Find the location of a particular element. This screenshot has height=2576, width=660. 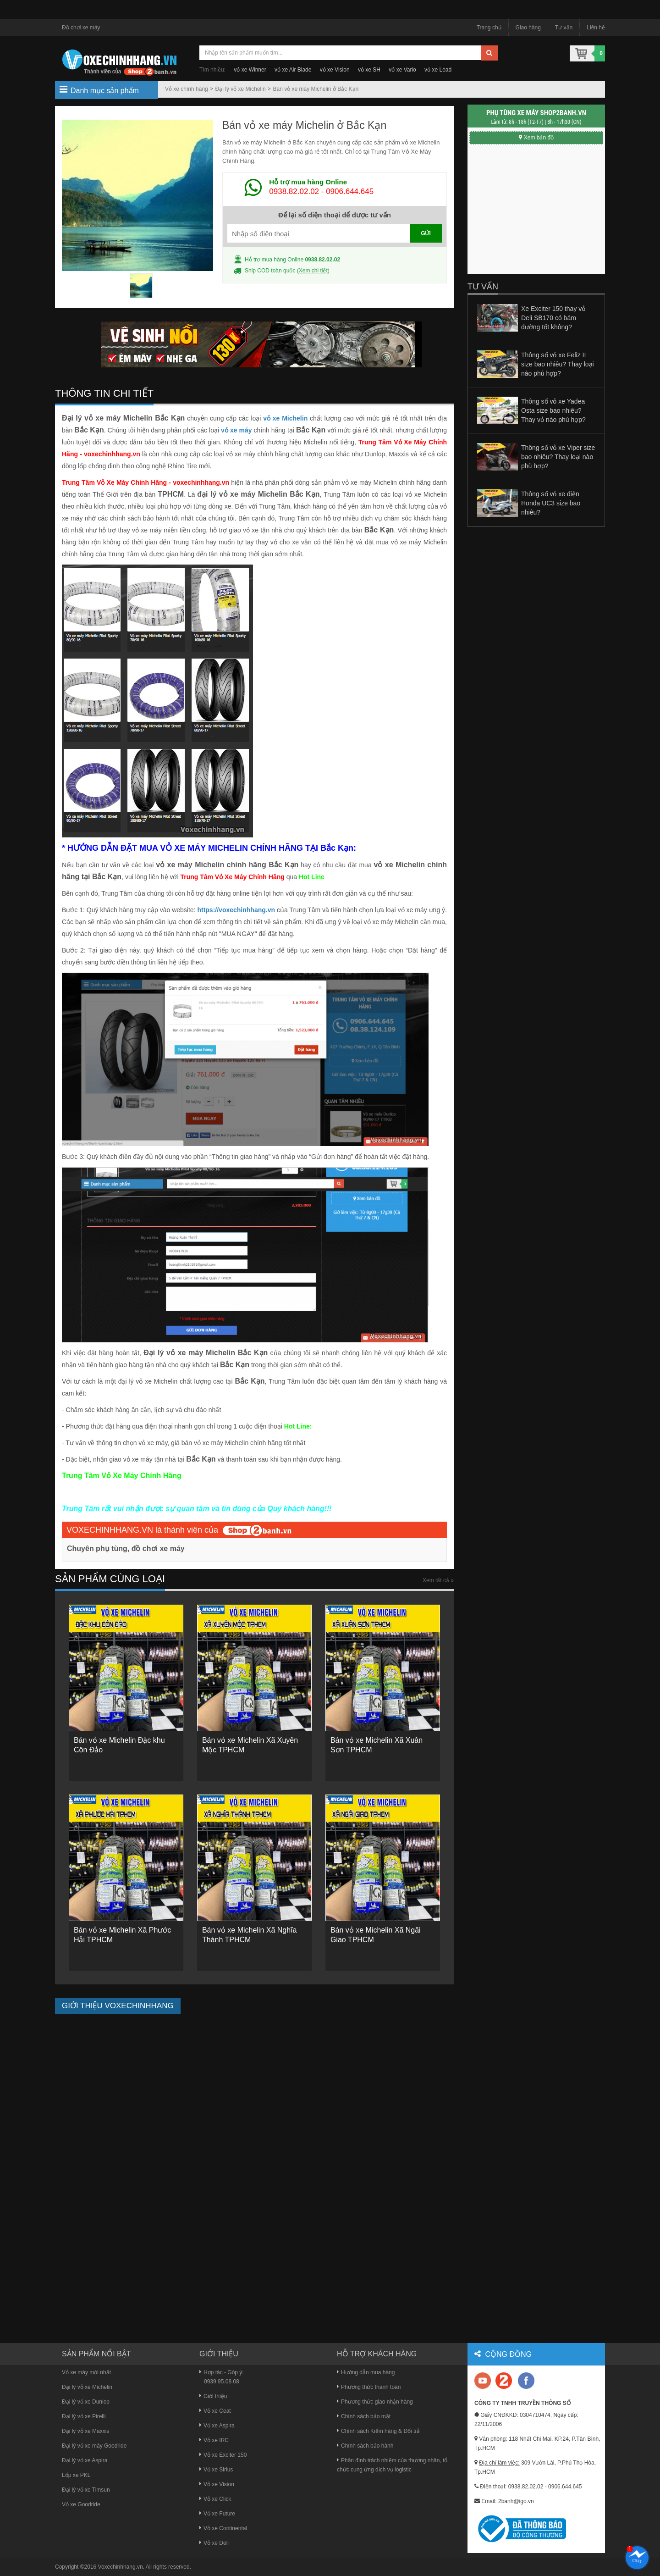

Xem tất cả » is located at coordinates (438, 1580).